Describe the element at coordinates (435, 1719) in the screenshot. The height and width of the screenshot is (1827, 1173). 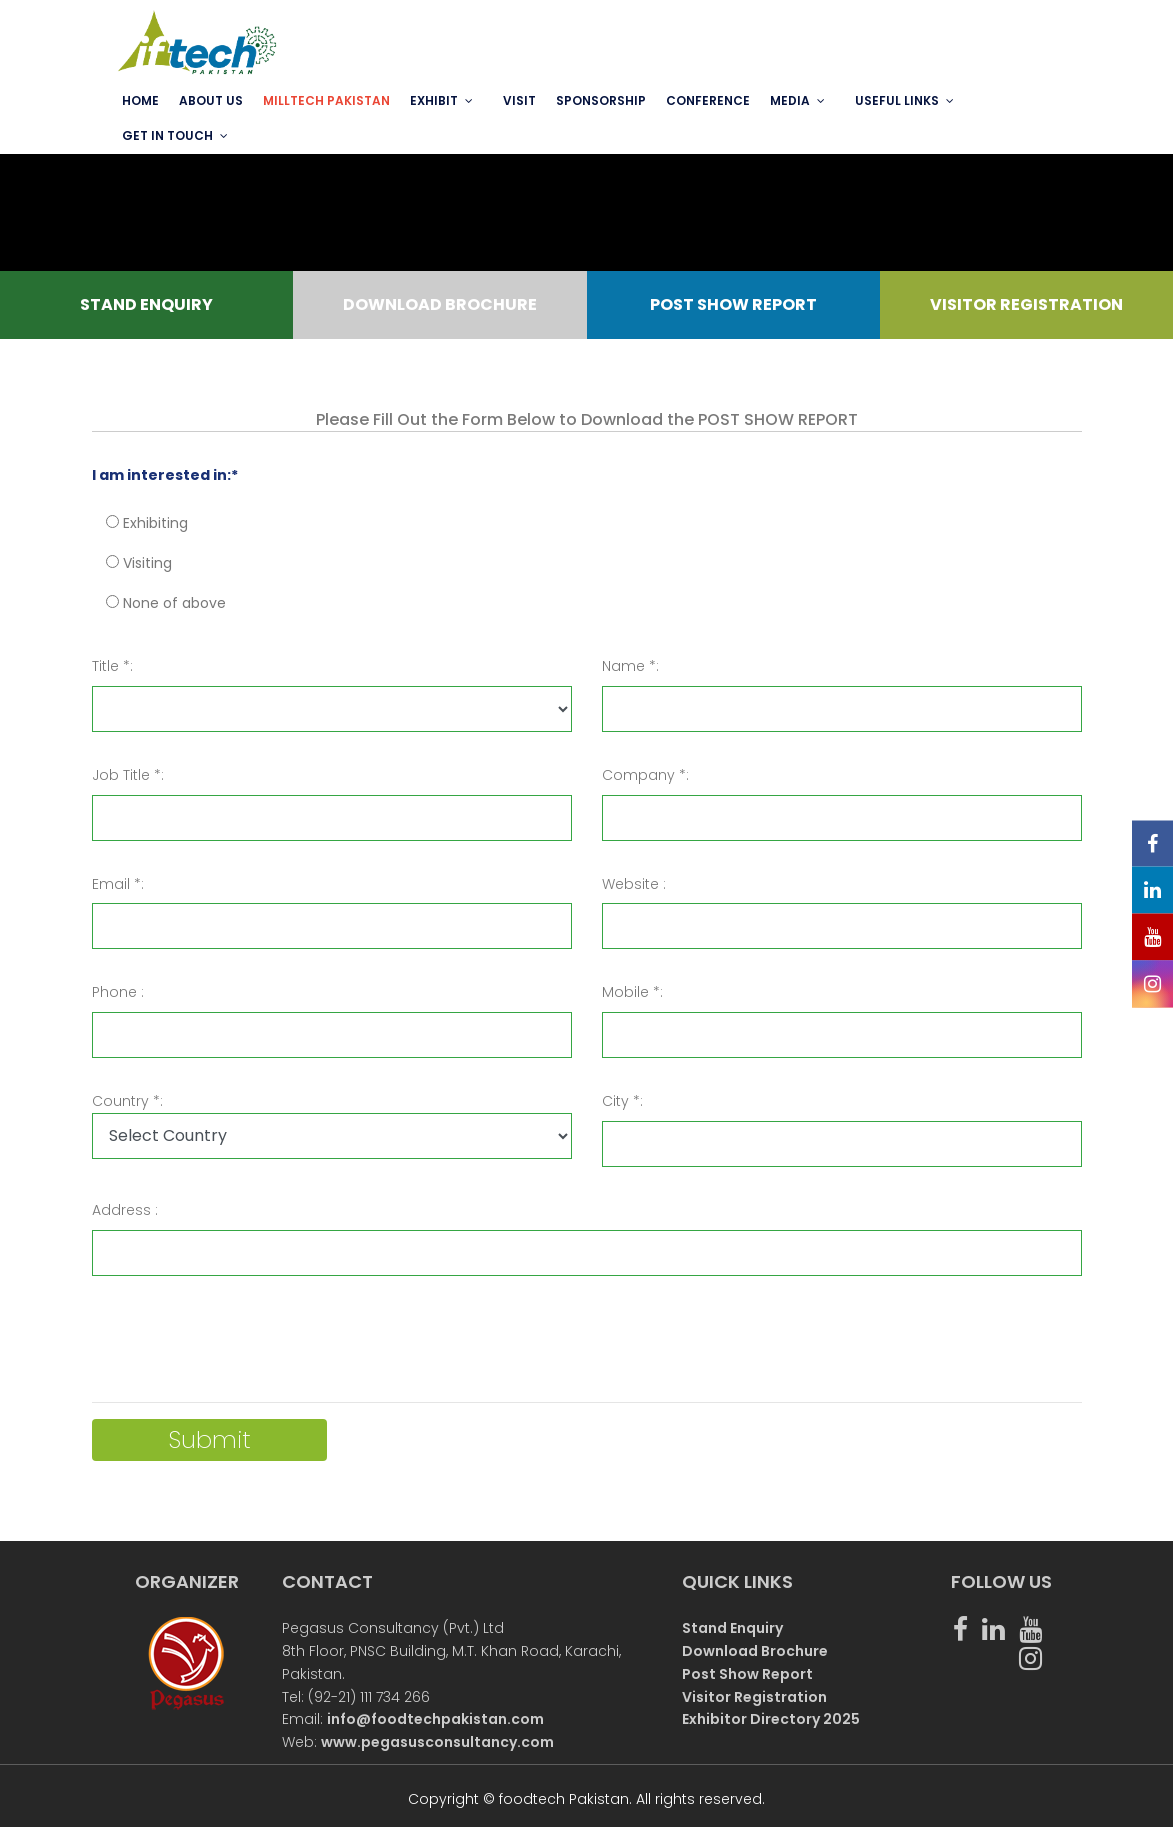
I see `info@foodtechpakistan.com` at that location.